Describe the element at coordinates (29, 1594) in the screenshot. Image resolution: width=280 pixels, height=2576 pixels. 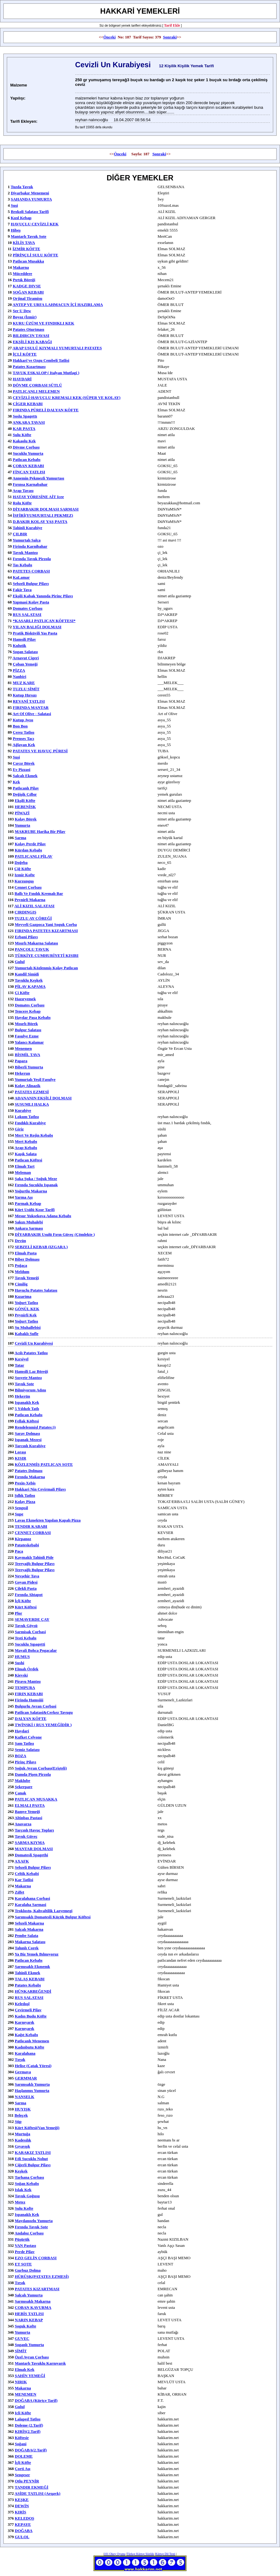
I see `fırında ahtapot` at that location.